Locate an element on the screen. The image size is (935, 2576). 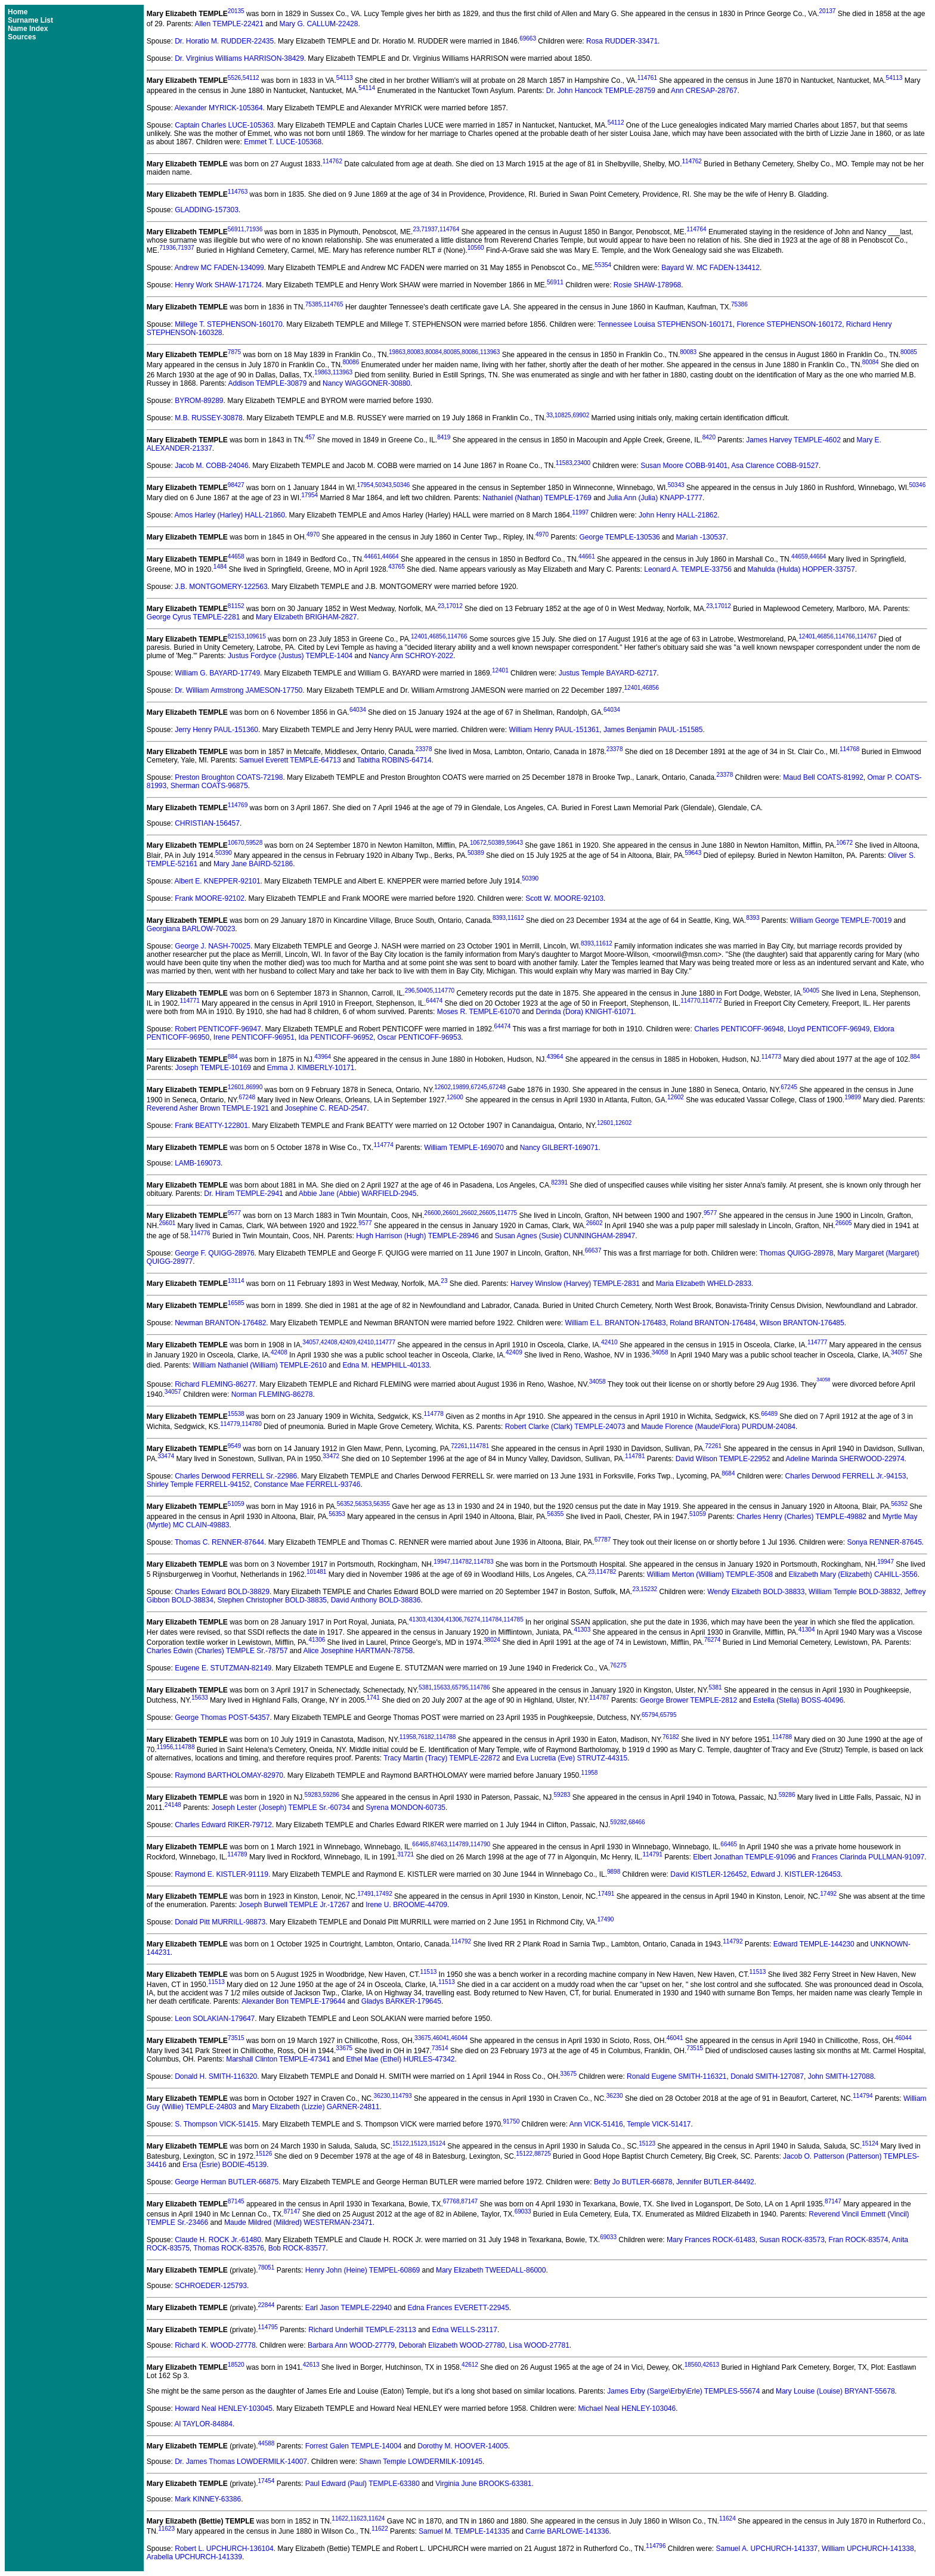
Justus Temple BAYARD-62717 is located at coordinates (608, 673).